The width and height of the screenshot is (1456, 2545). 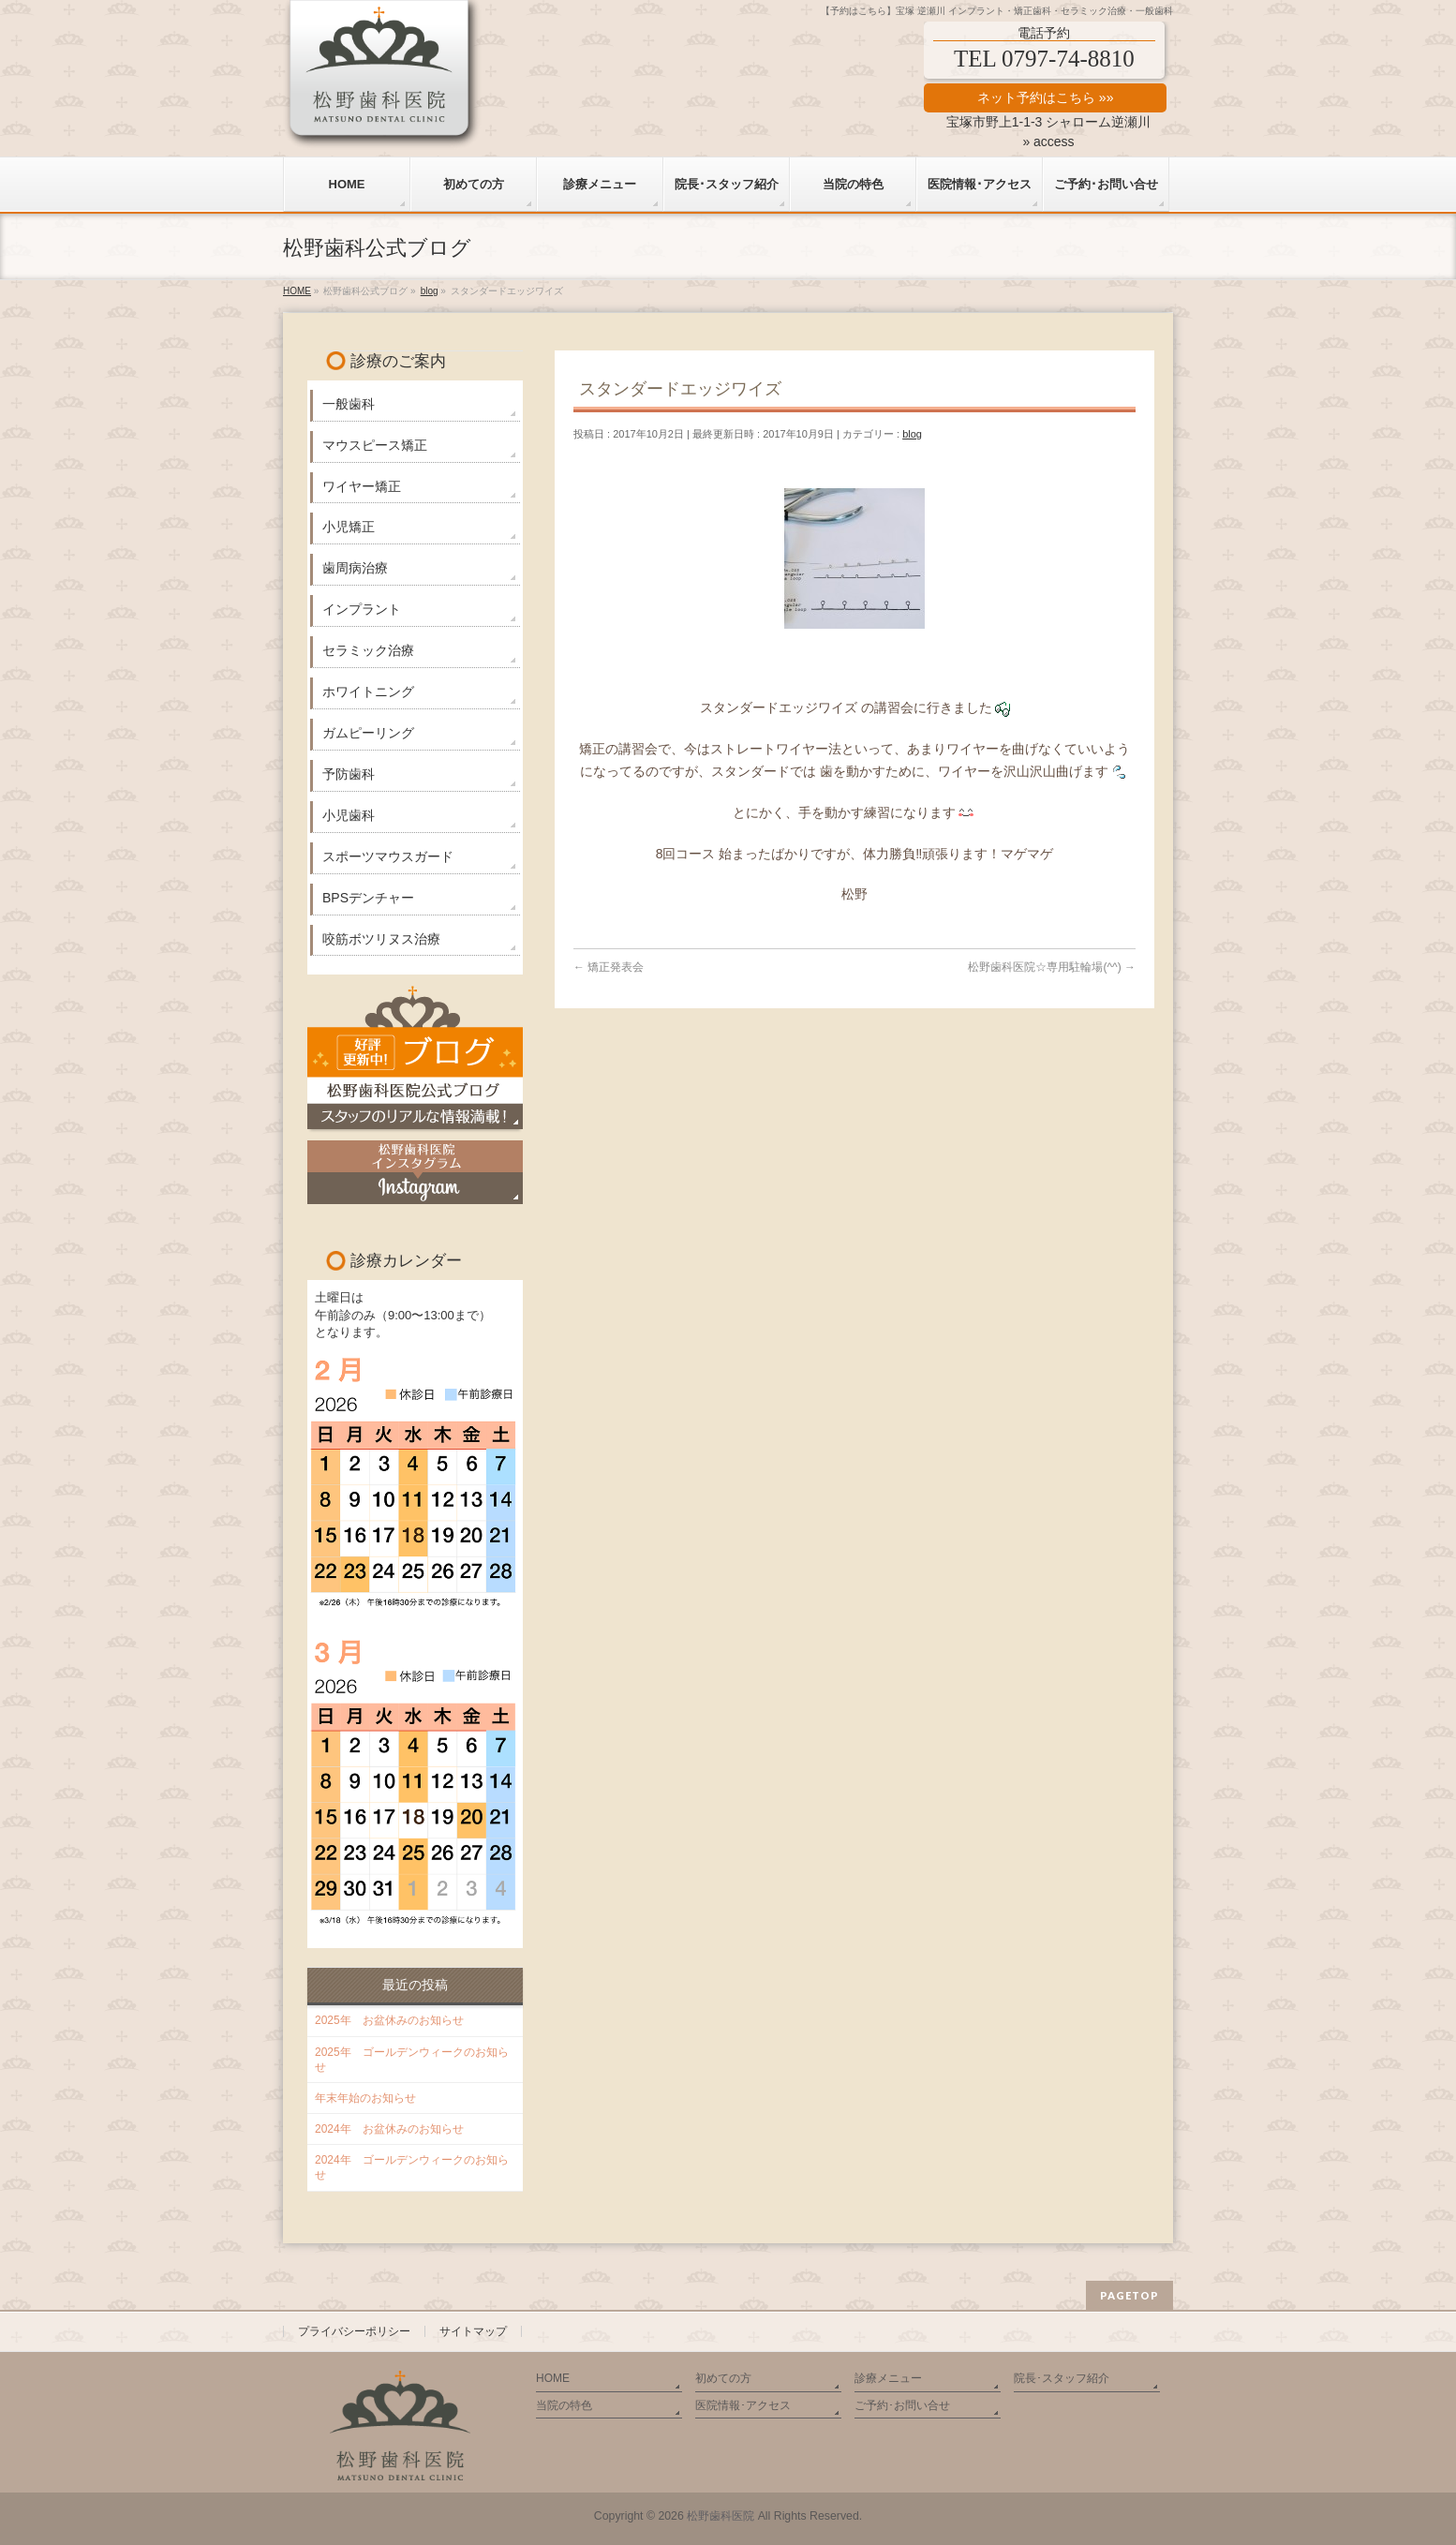 I want to click on 2025年 お盆休みのお知らせ, so click(x=389, y=2020).